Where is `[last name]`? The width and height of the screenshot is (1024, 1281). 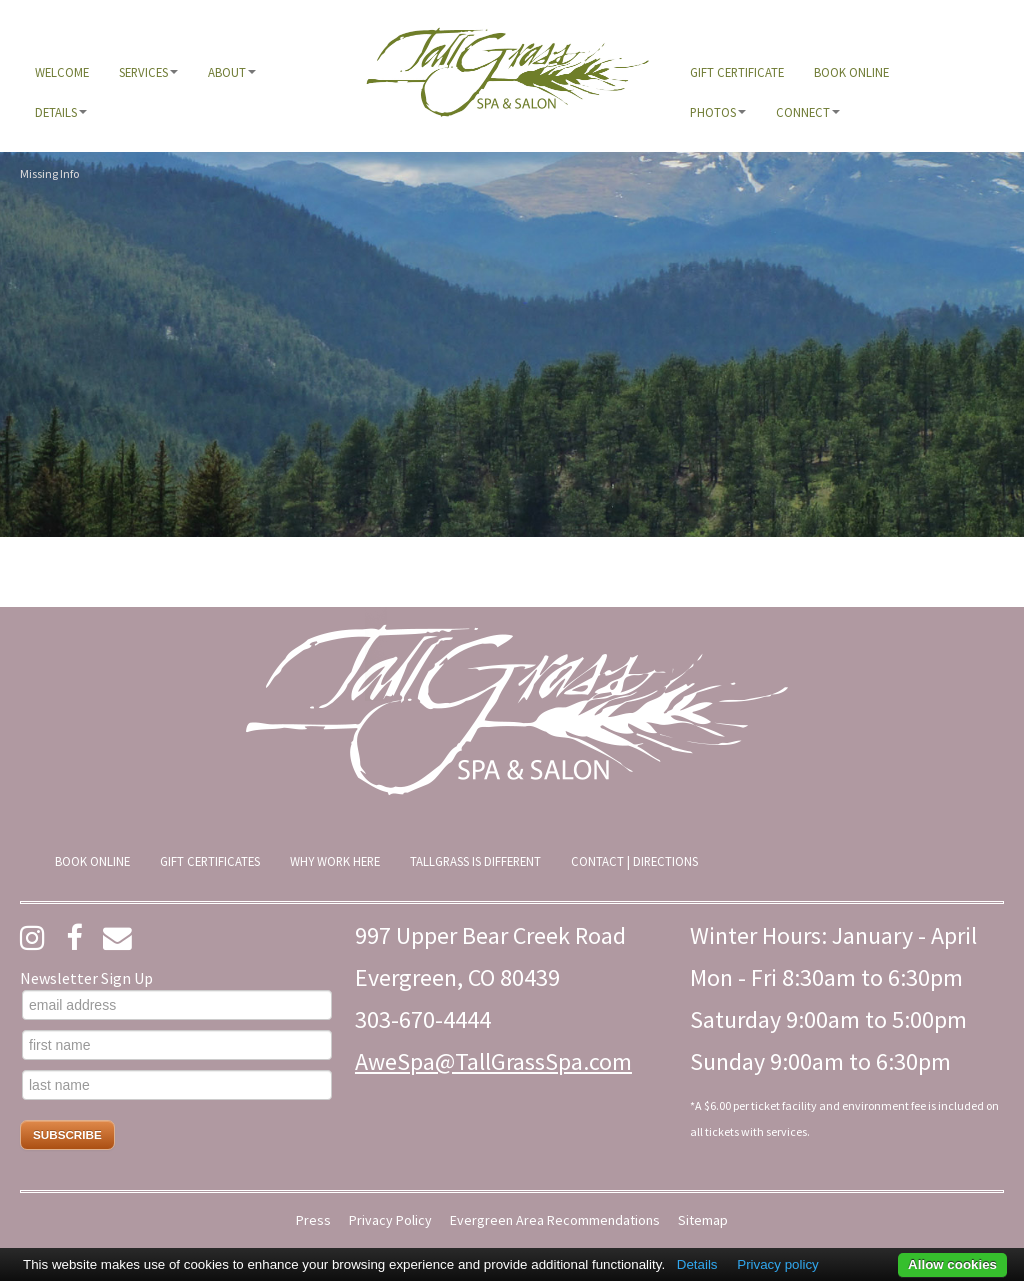 [last name] is located at coordinates (177, 1085).